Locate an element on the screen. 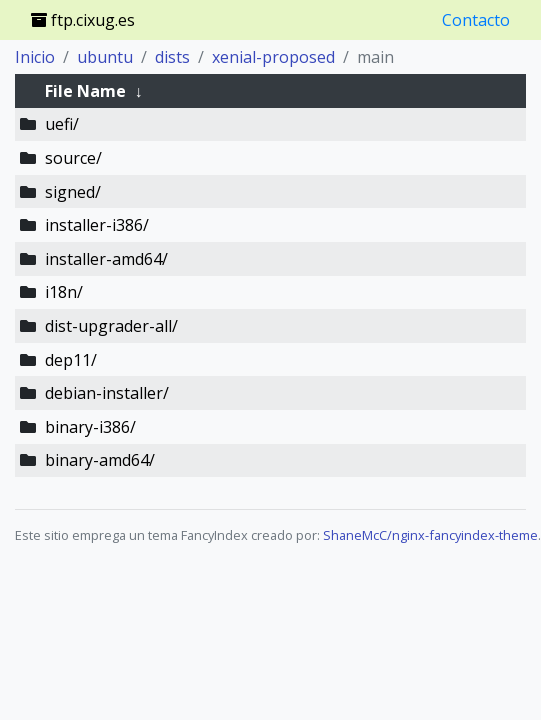 The width and height of the screenshot is (541, 720). Contacto is located at coordinates (476, 20).